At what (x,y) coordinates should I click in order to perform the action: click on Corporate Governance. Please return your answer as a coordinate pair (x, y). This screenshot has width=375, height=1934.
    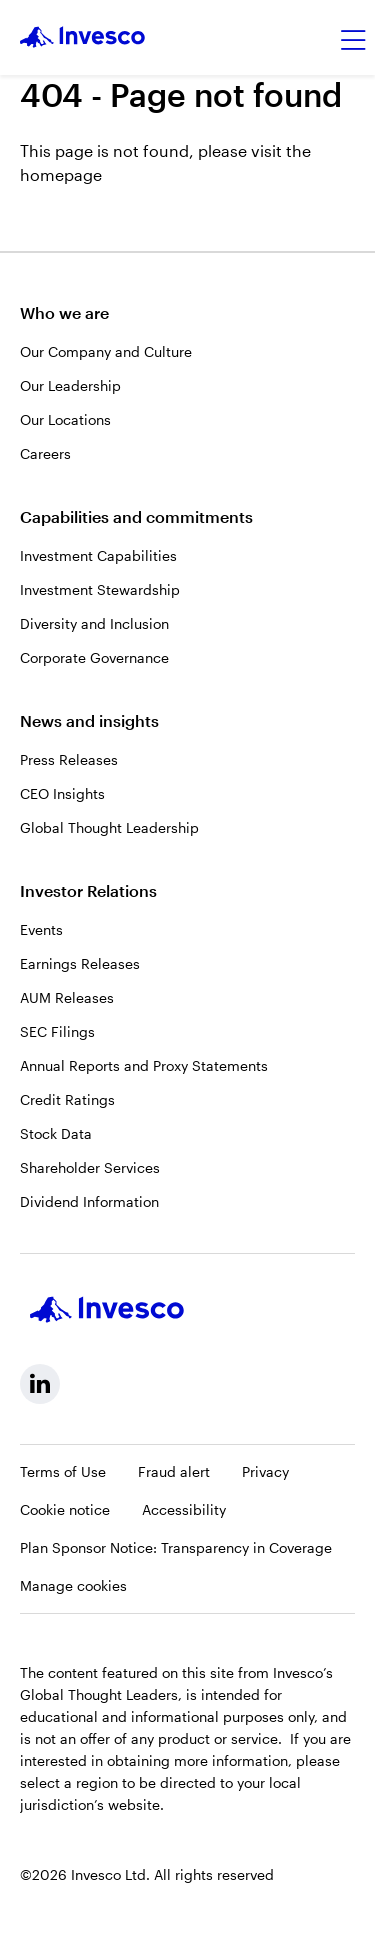
    Looking at the image, I should click on (94, 657).